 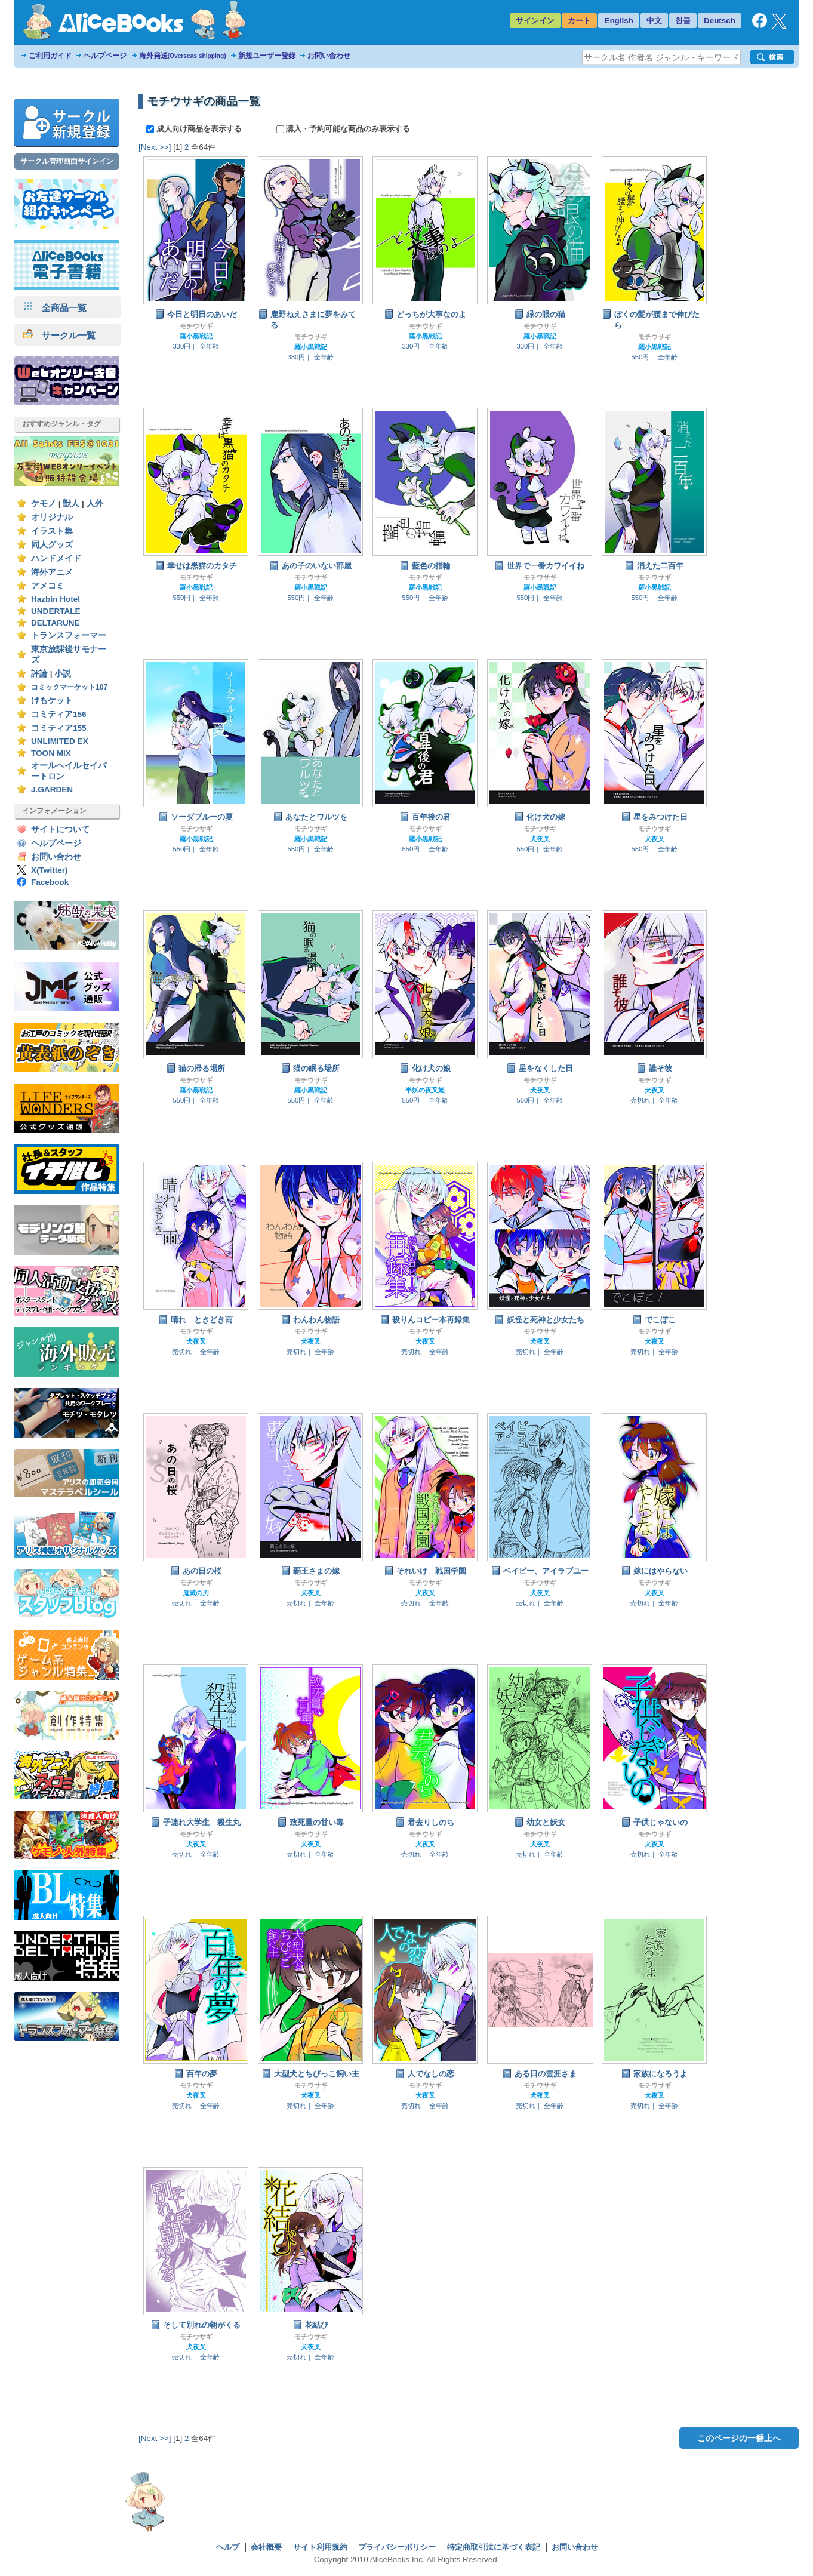 I want to click on J.GARDEN, so click(x=52, y=789).